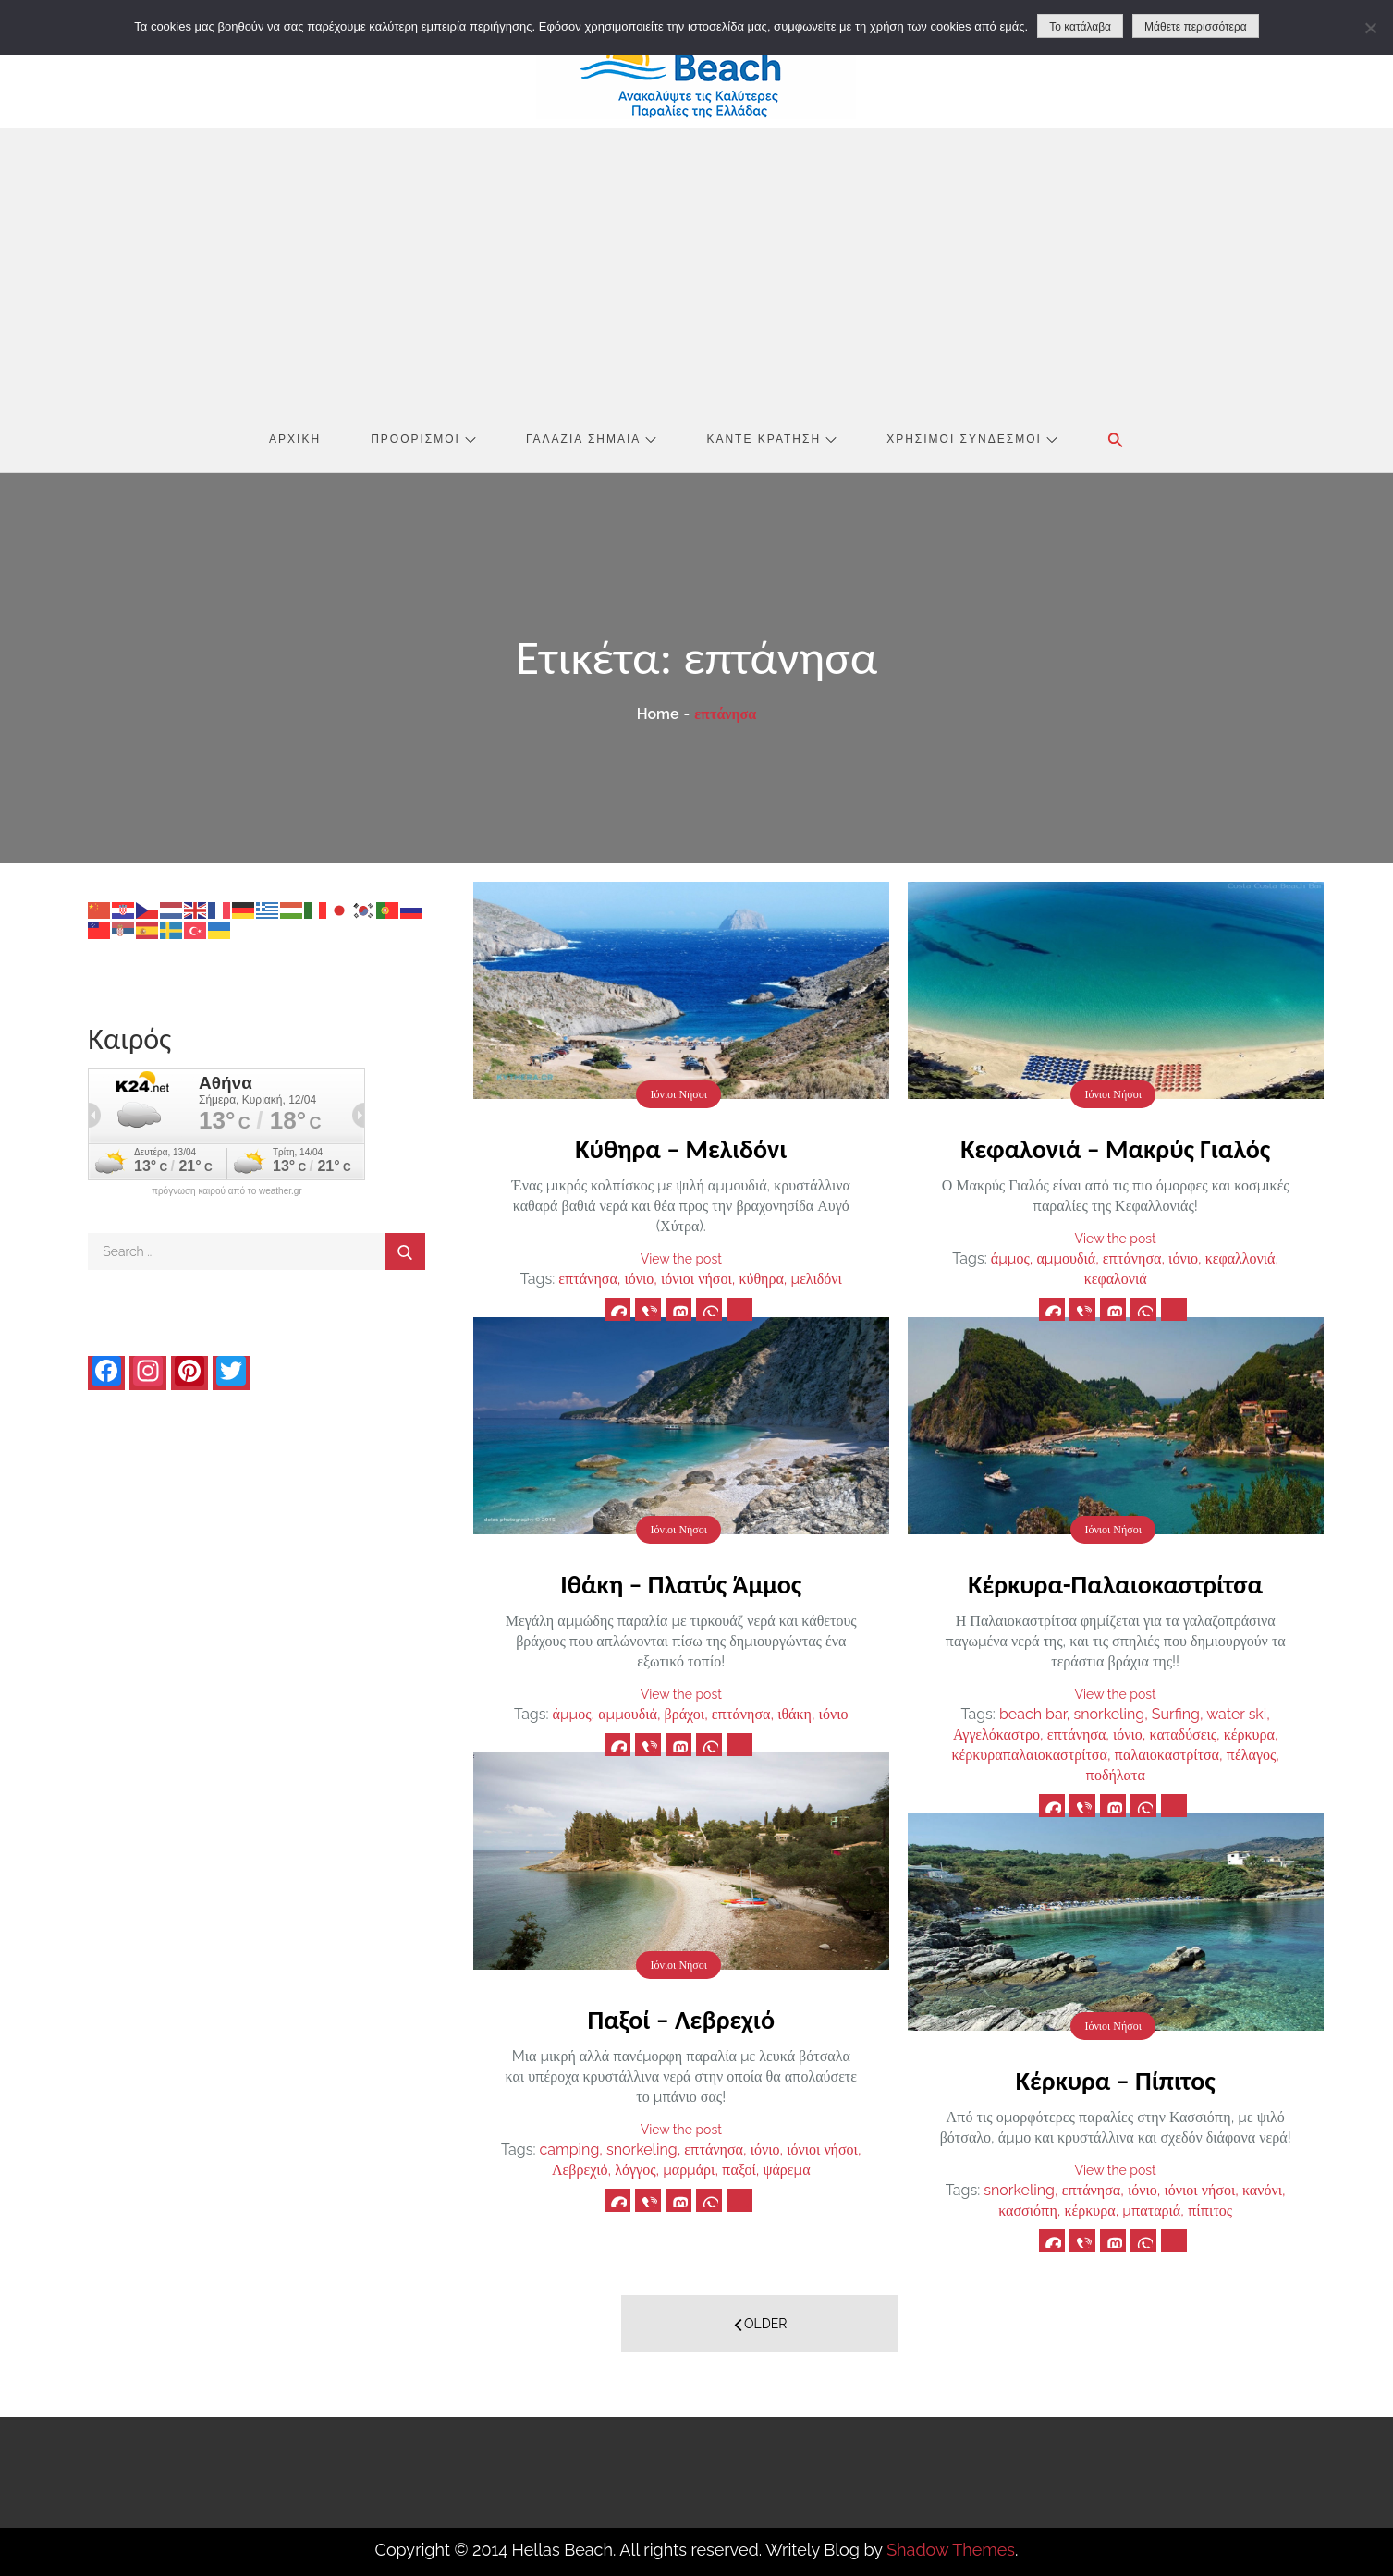  Describe the element at coordinates (1183, 1734) in the screenshot. I see `καταδύσεις` at that location.